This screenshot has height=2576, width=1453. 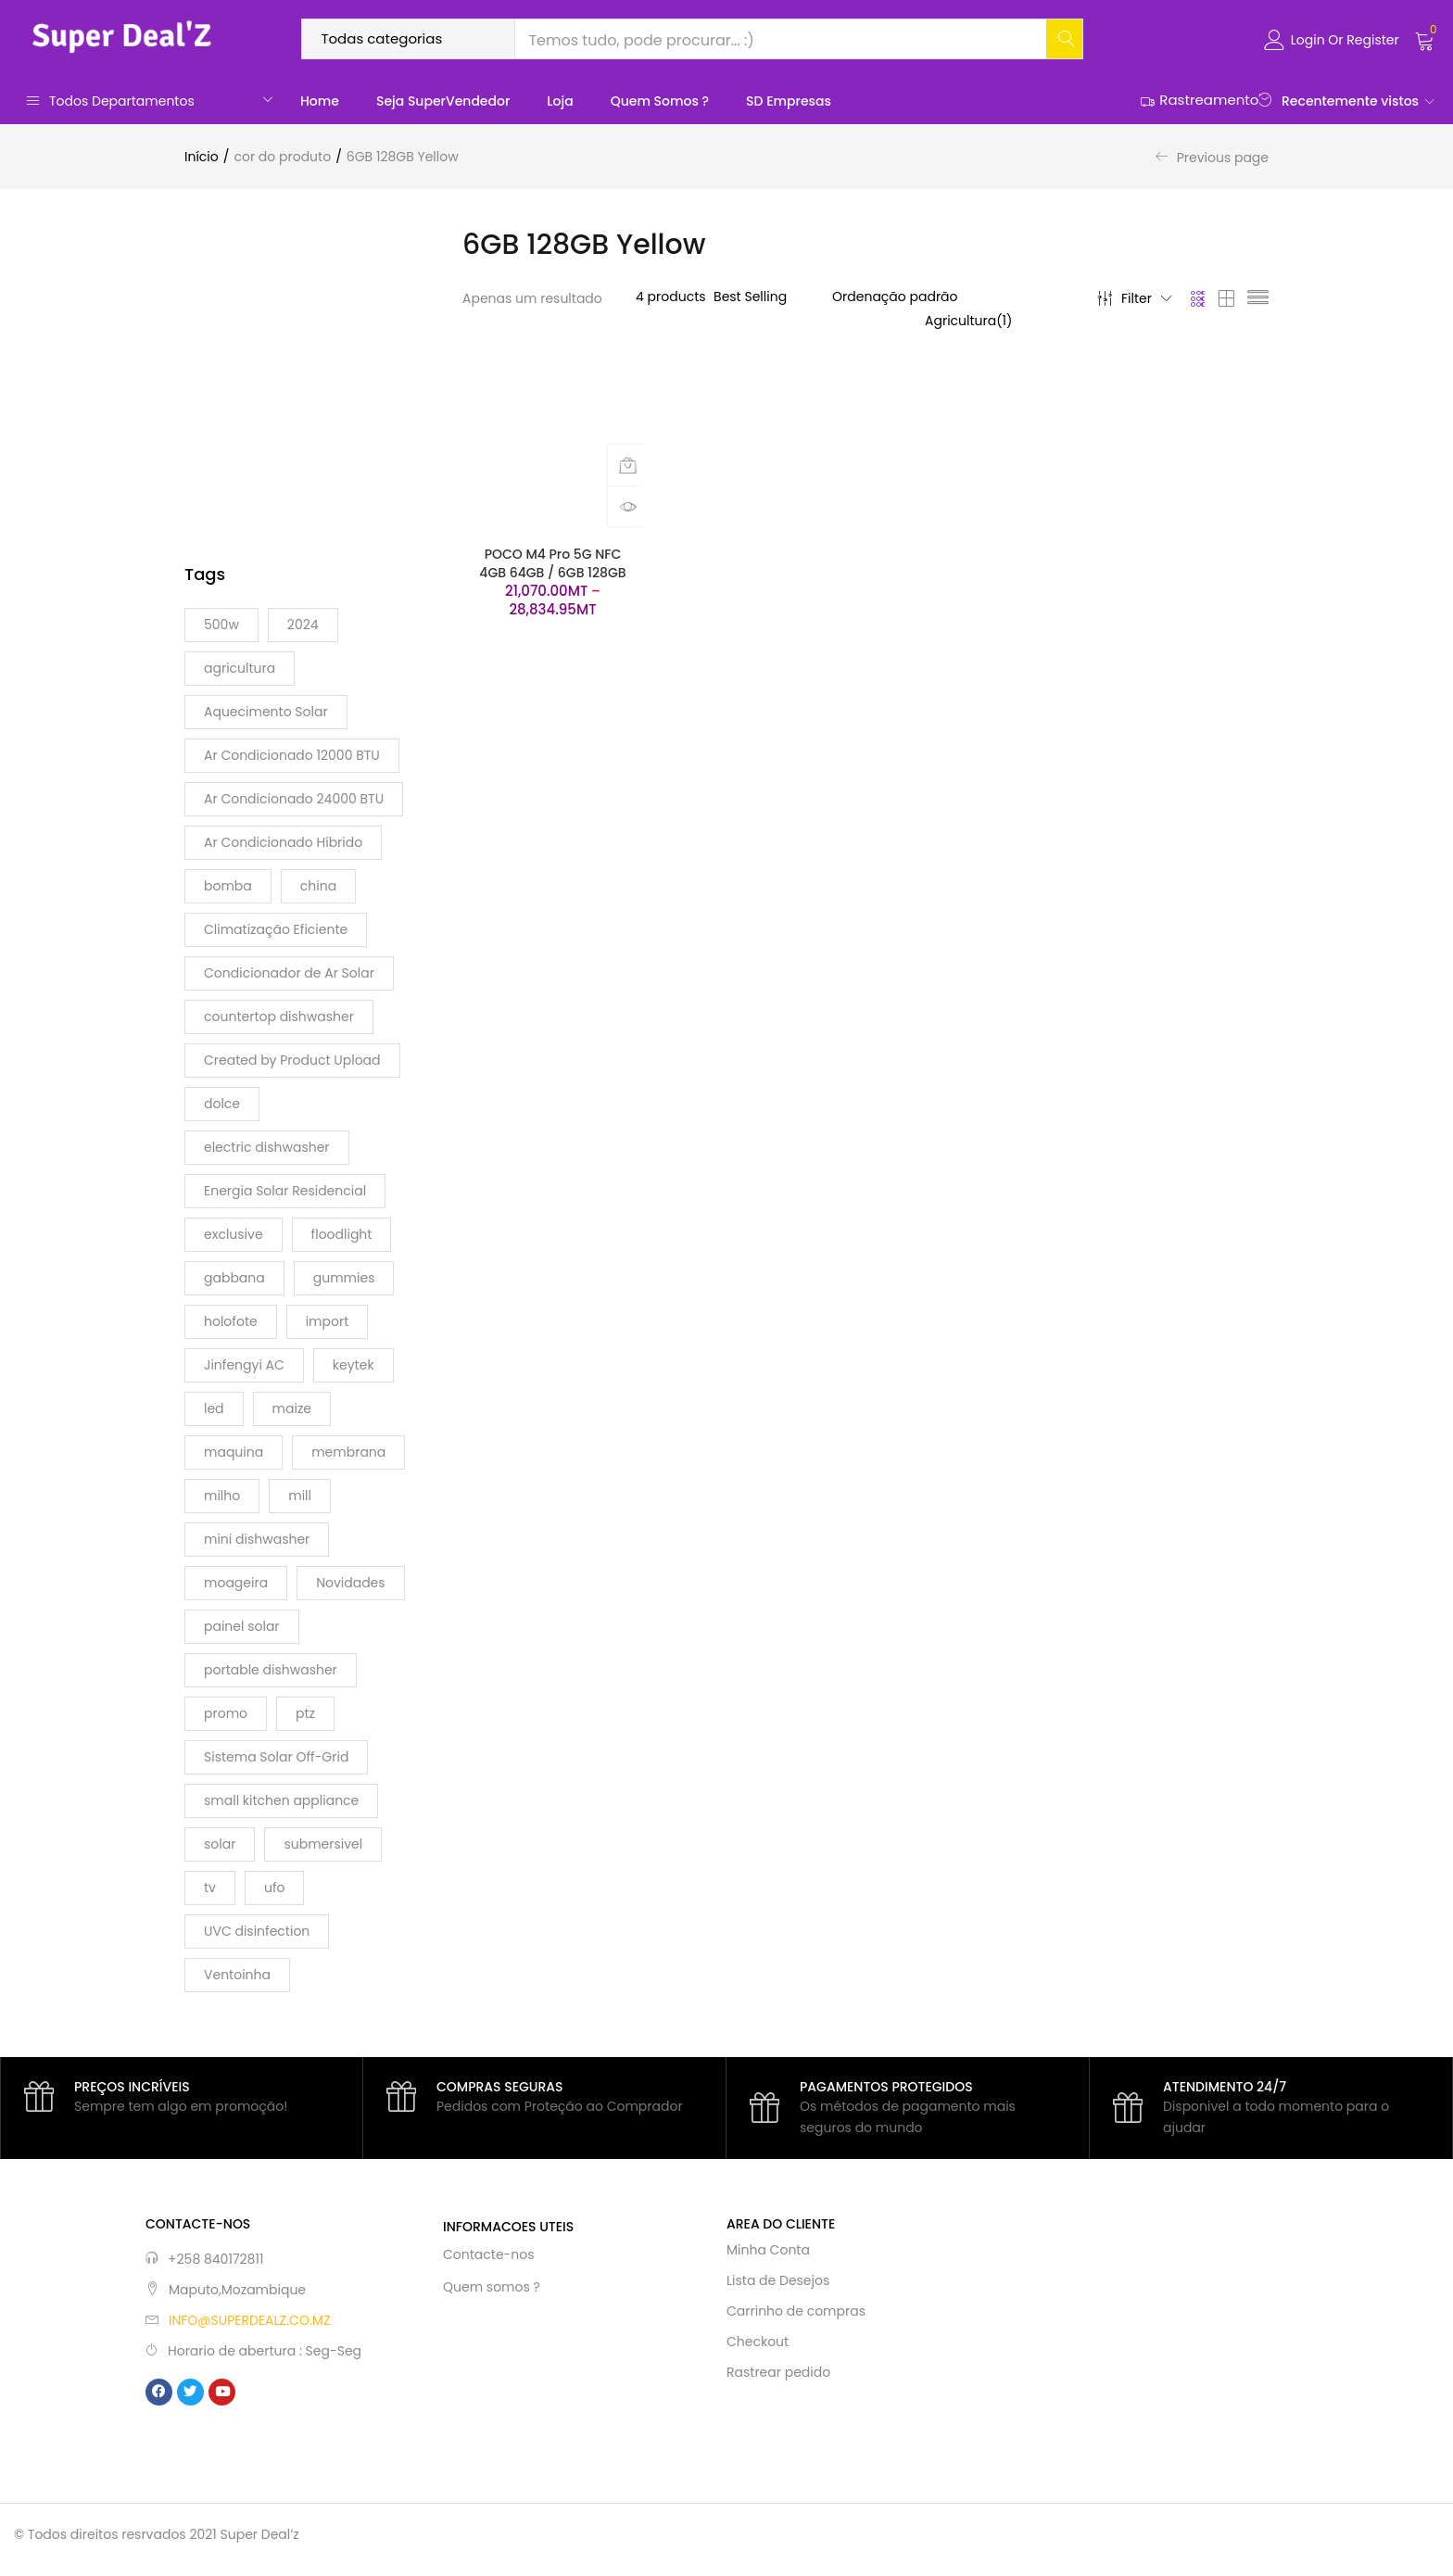 I want to click on Checkout, so click(x=757, y=2341).